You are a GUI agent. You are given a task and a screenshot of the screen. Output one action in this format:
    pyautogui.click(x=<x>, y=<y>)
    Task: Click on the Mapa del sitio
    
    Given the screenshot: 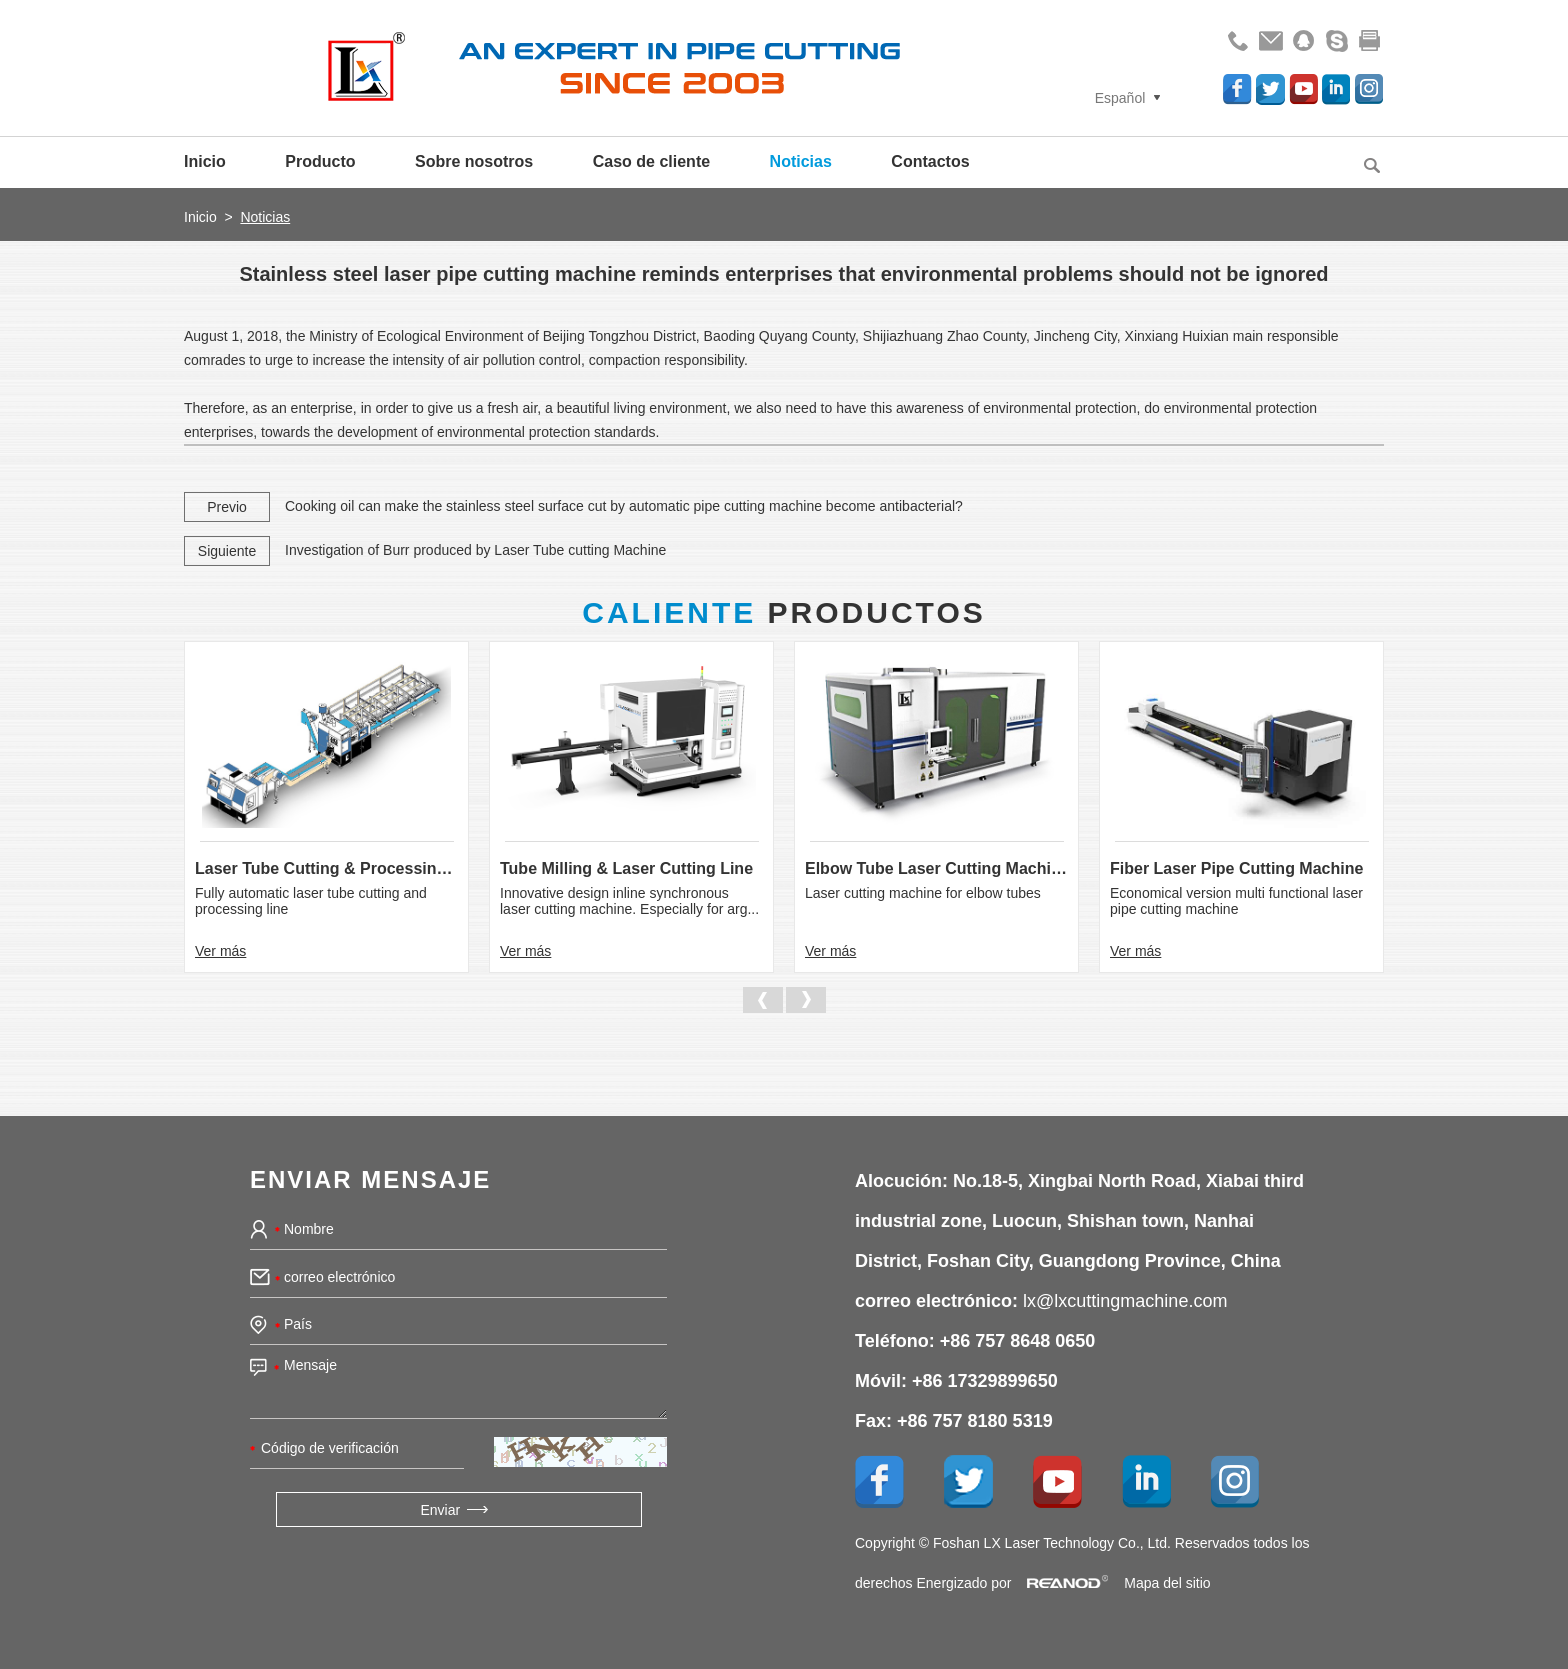 What is the action you would take?
    pyautogui.click(x=1167, y=1583)
    